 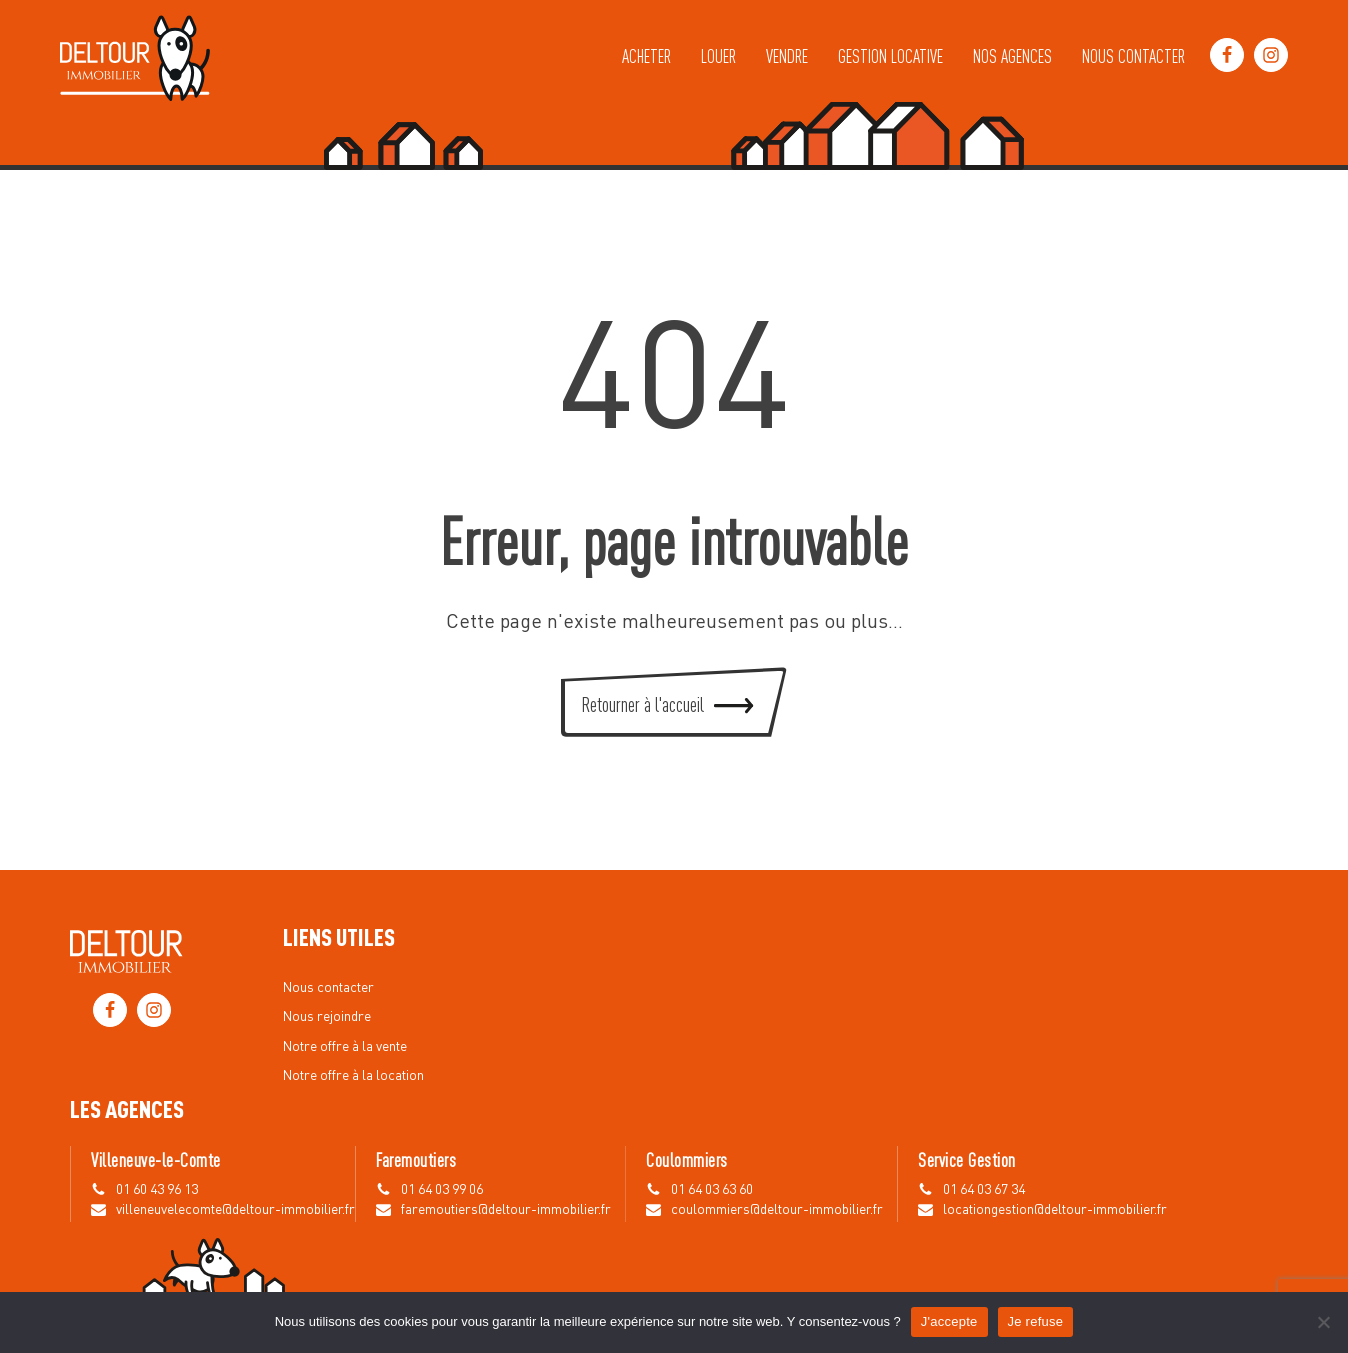 What do you see at coordinates (1012, 55) in the screenshot?
I see `Nos agences` at bounding box center [1012, 55].